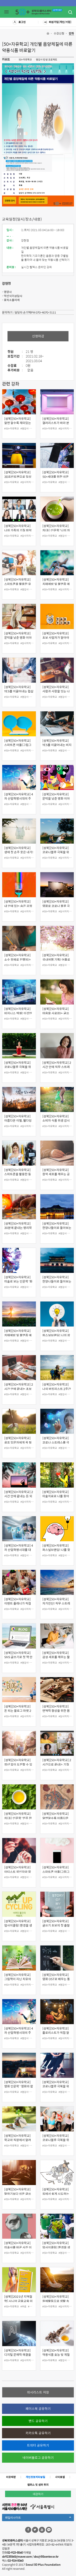 Image resolution: width=76 pixels, height=2576 pixels. Describe the element at coordinates (35, 312) in the screenshot. I see `담당자 손기택PM 070-4070-5111` at that location.